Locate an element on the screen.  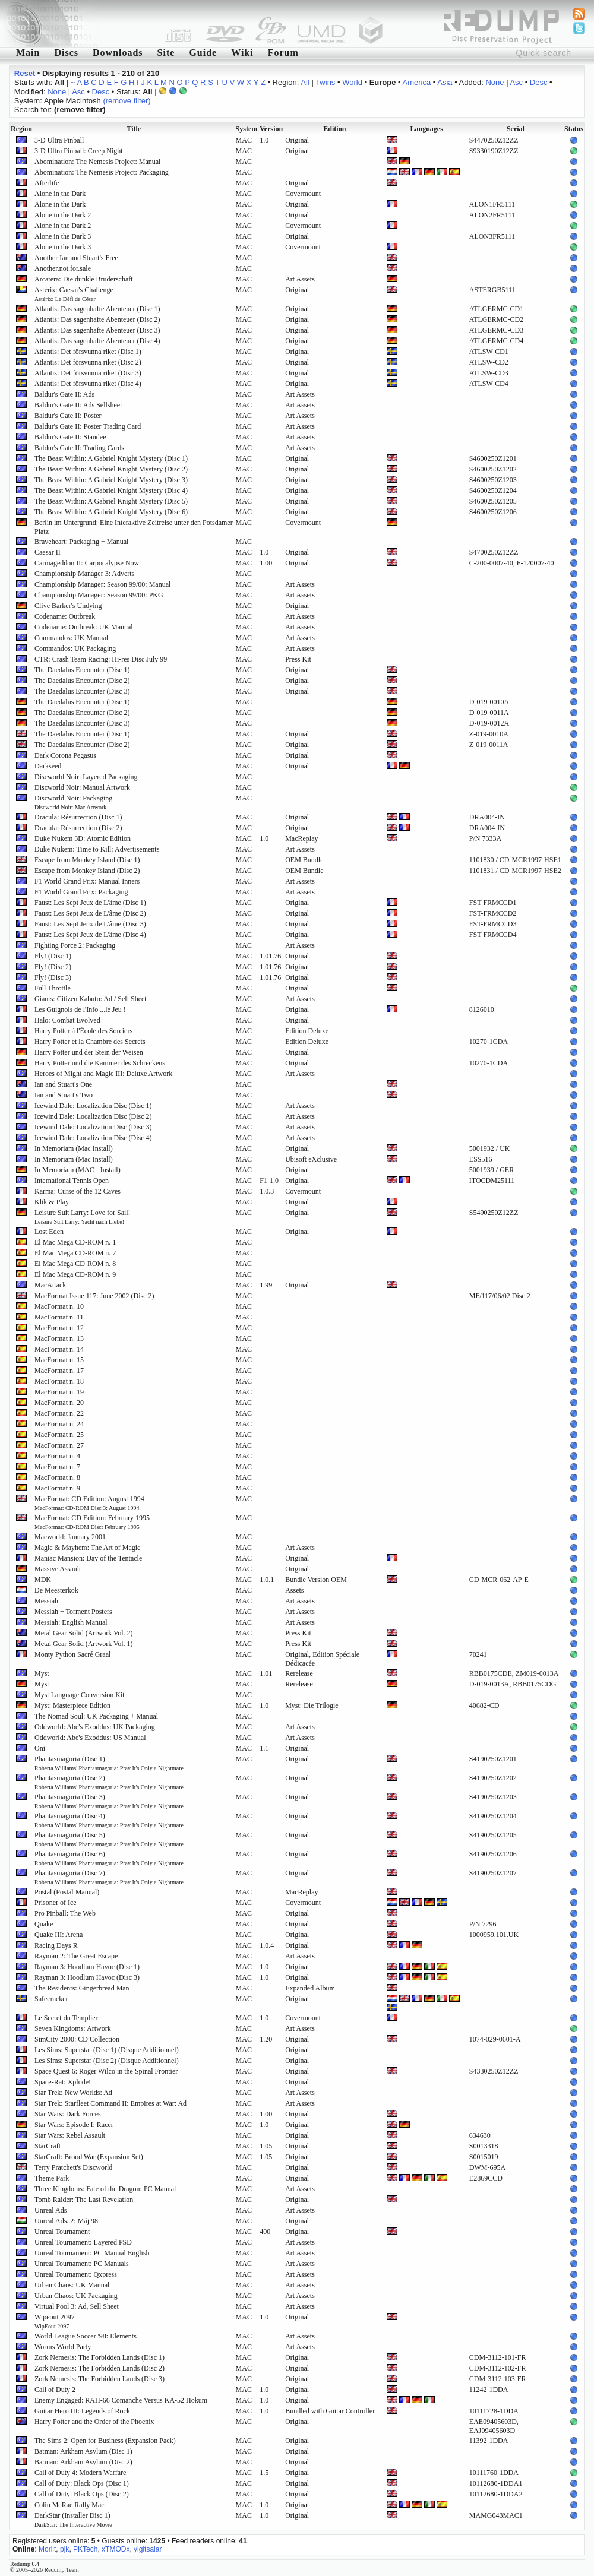
Urban Chaos: UK Packaging is located at coordinates (76, 2296).